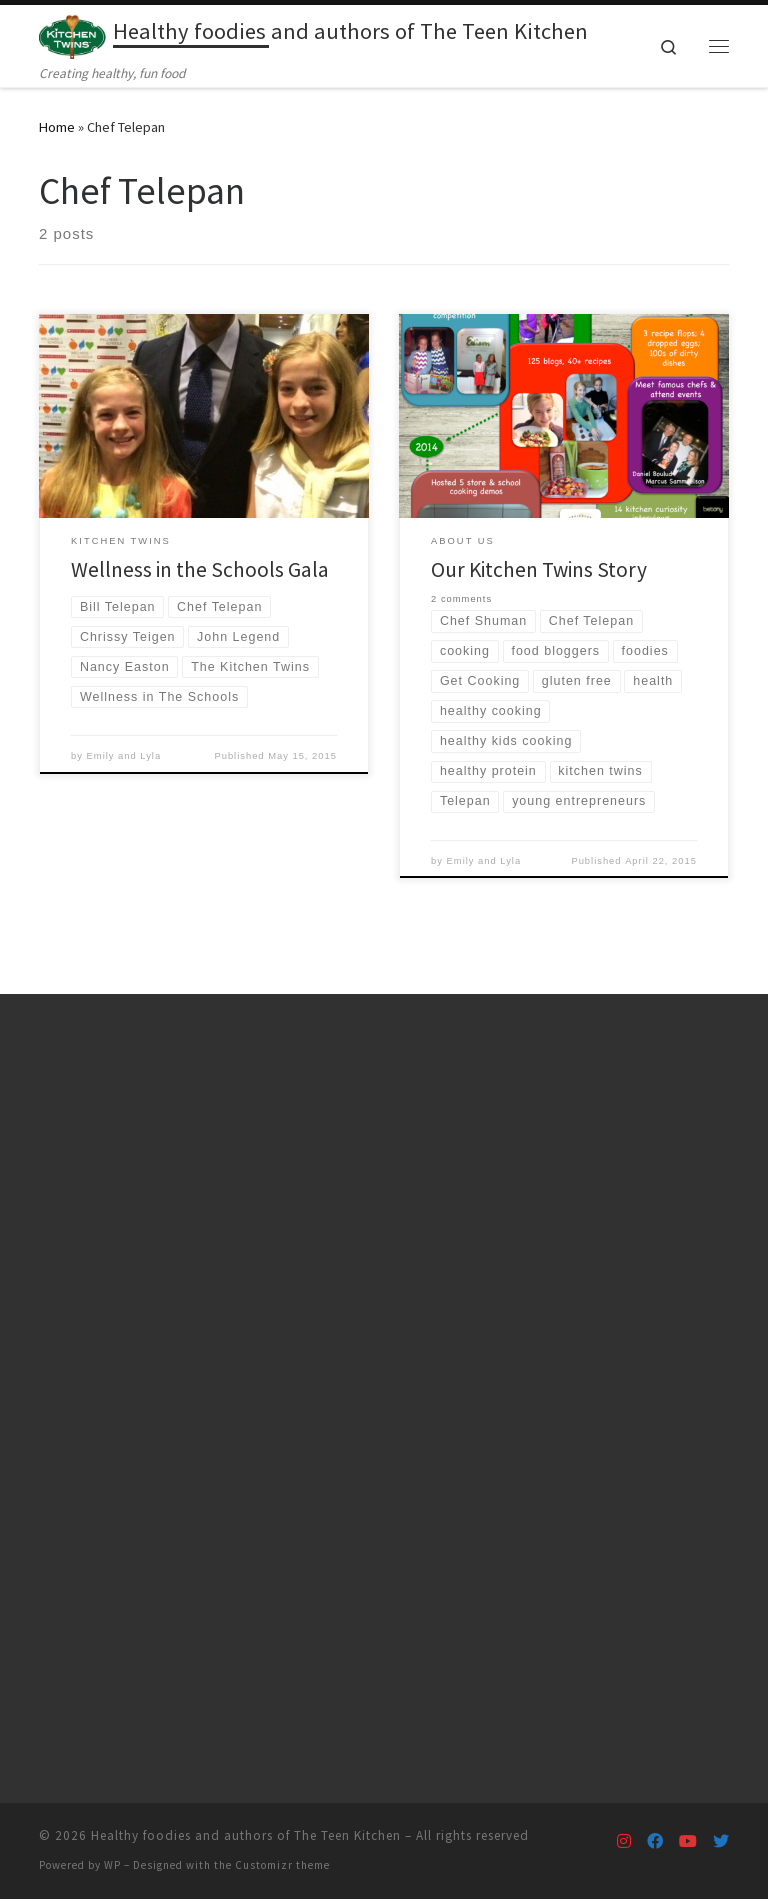 The image size is (768, 1899). Describe the element at coordinates (200, 569) in the screenshot. I see `Wellness in the Schools Gala` at that location.